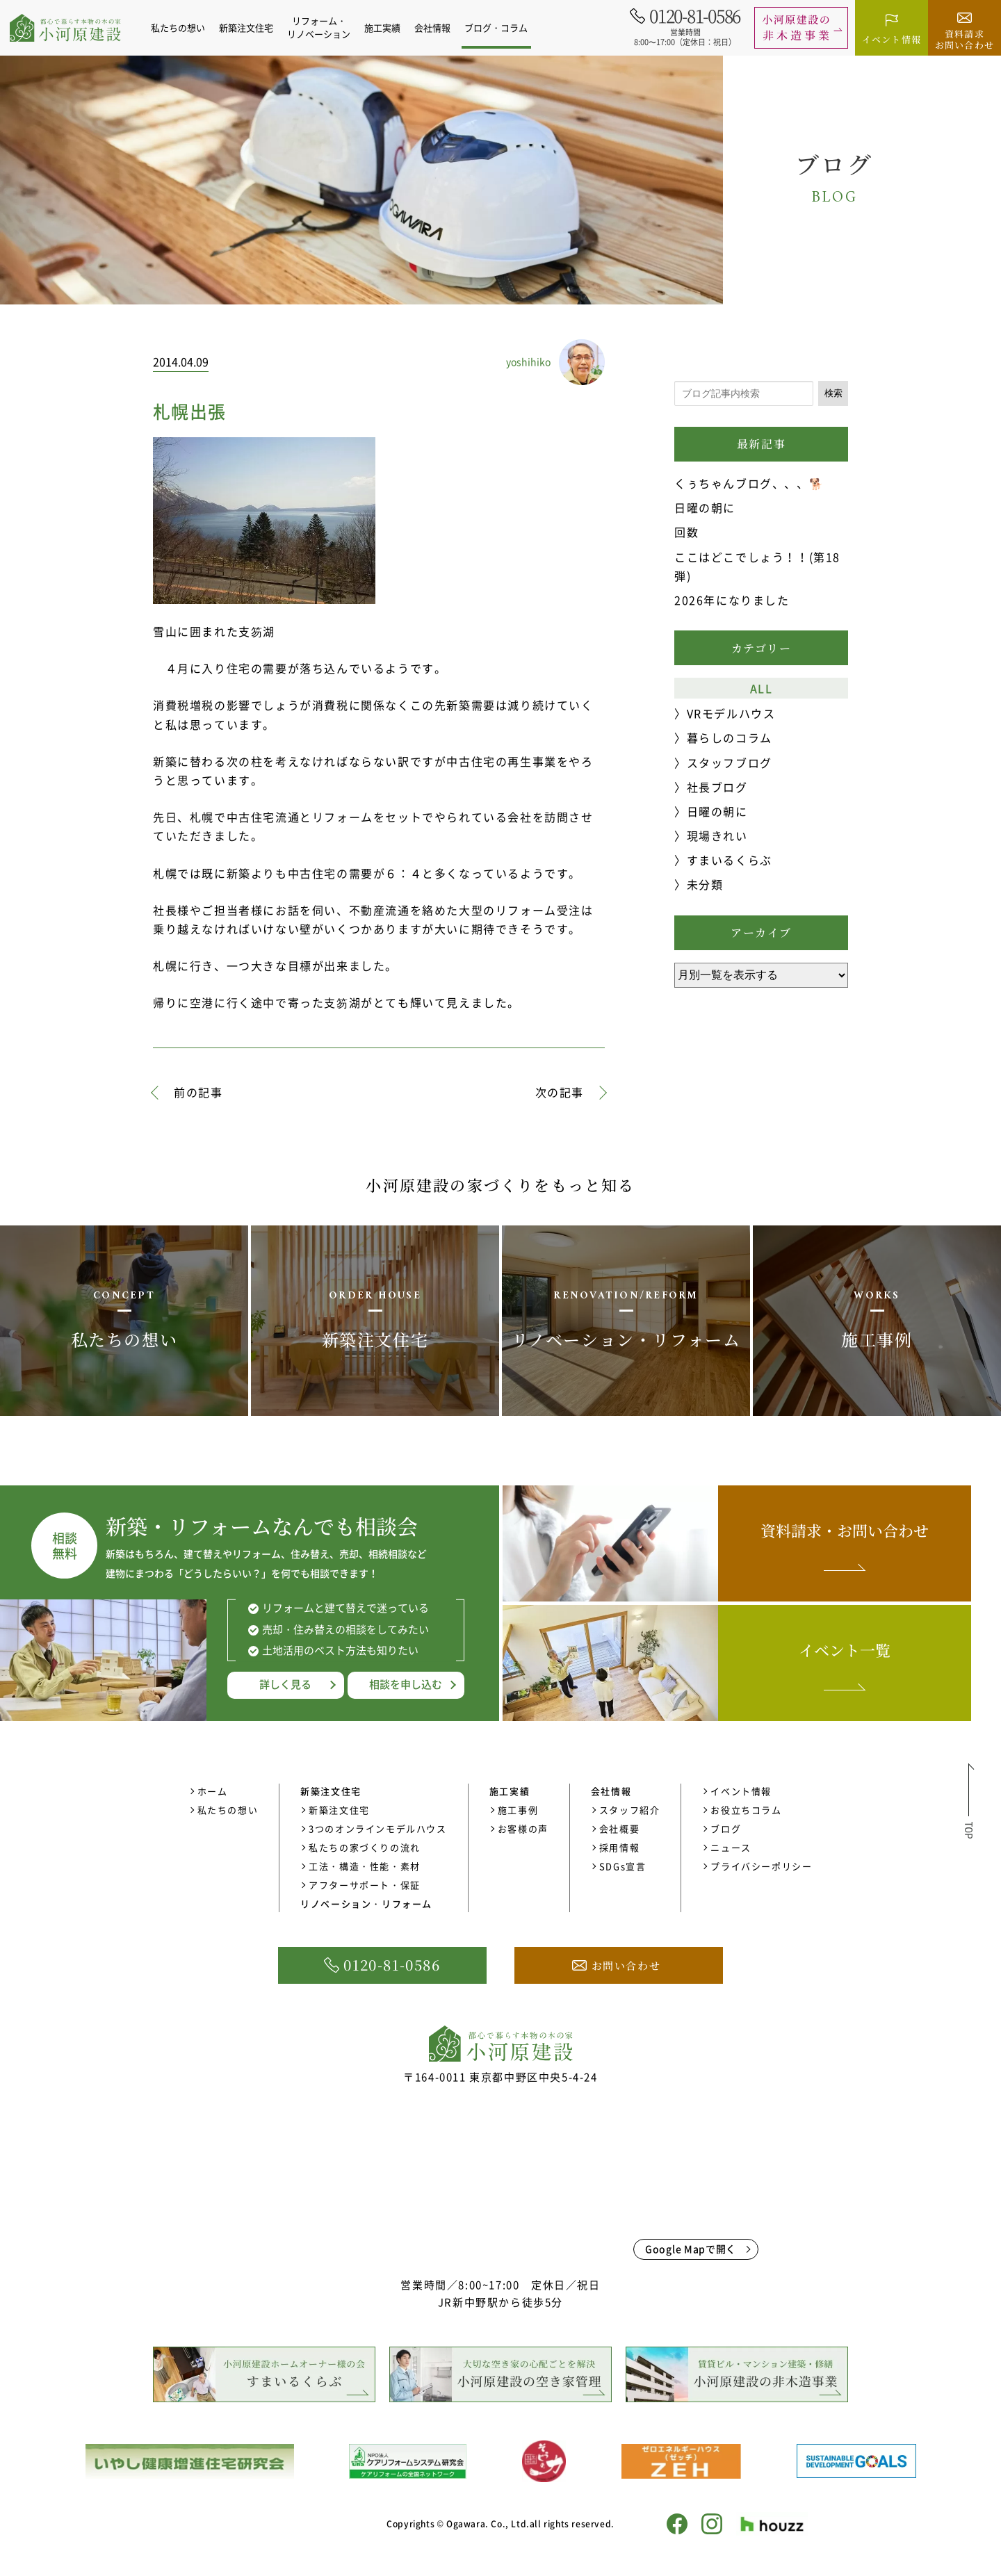 The height and width of the screenshot is (2576, 1001). What do you see at coordinates (729, 737) in the screenshot?
I see `暮らしのコラム` at bounding box center [729, 737].